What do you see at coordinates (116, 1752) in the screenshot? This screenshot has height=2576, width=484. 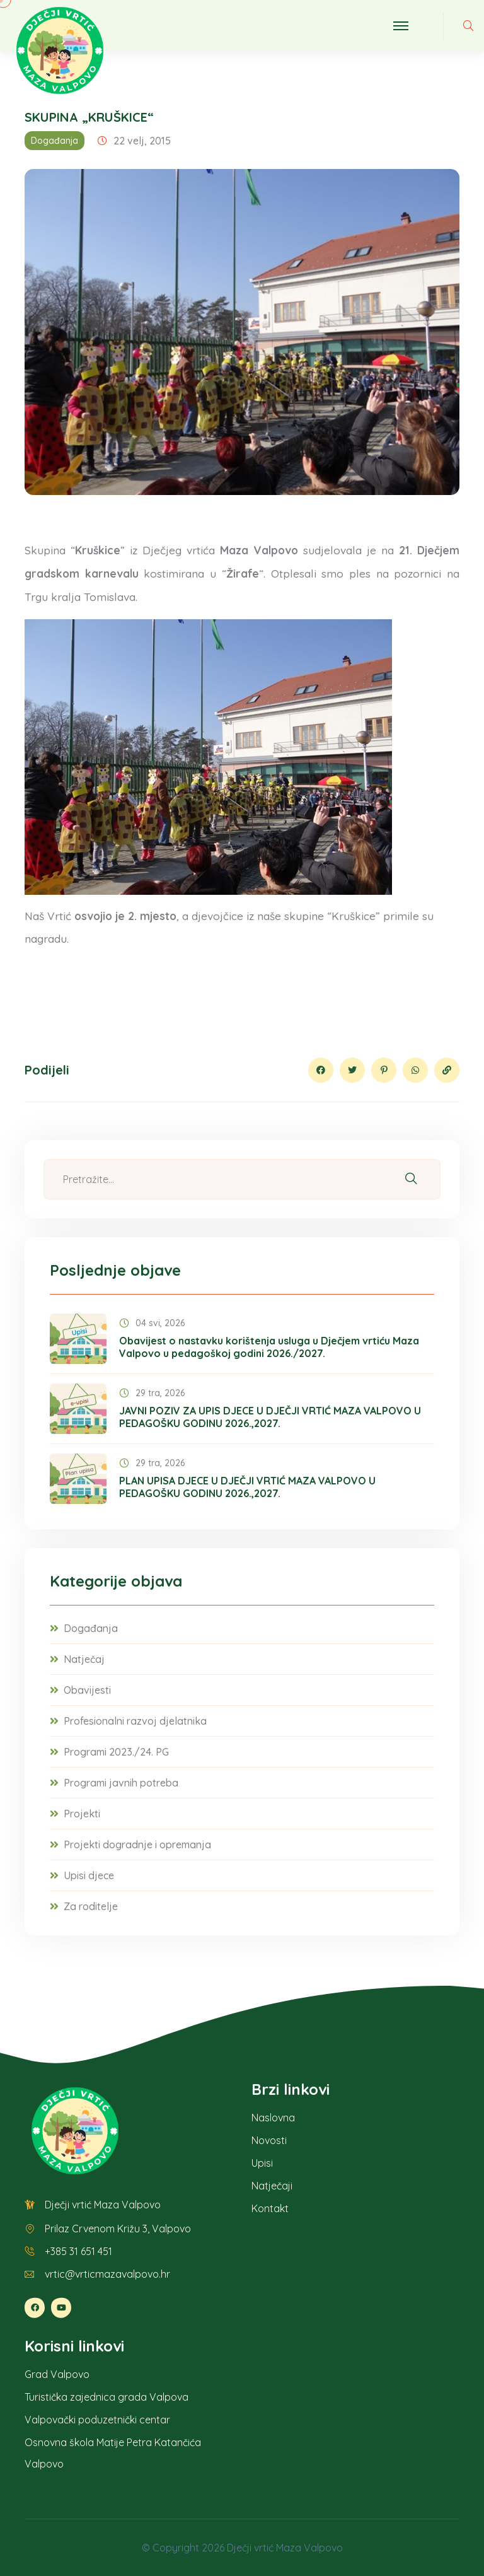 I see `Programi 2023./24. PG` at bounding box center [116, 1752].